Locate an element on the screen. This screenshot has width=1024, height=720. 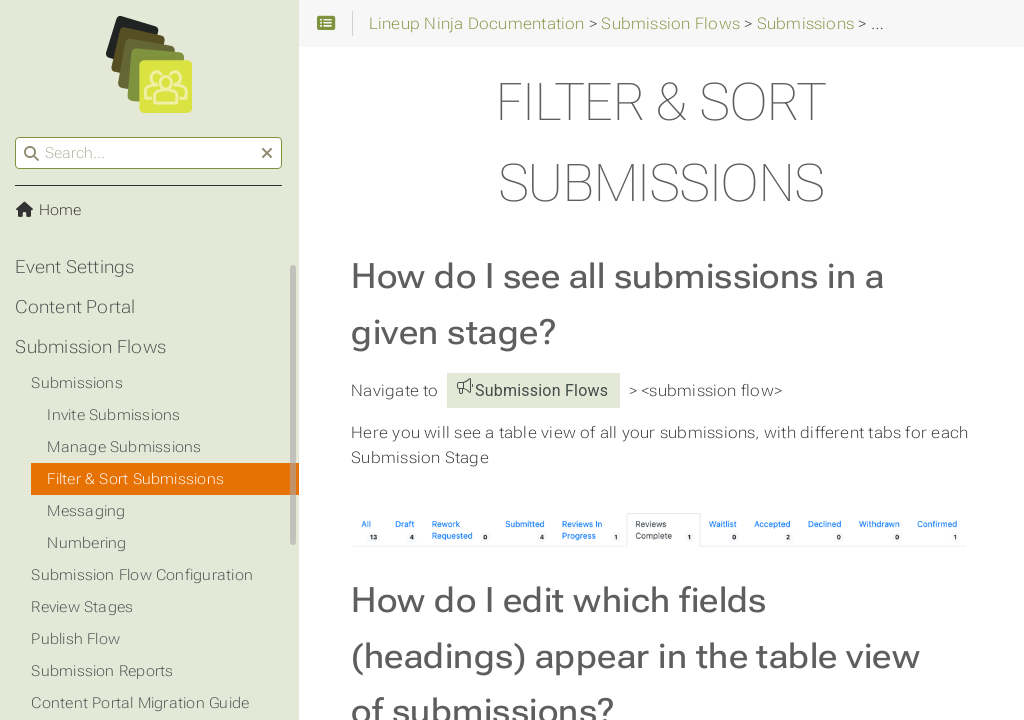
Filter & Sort Submissions is located at coordinates (136, 479).